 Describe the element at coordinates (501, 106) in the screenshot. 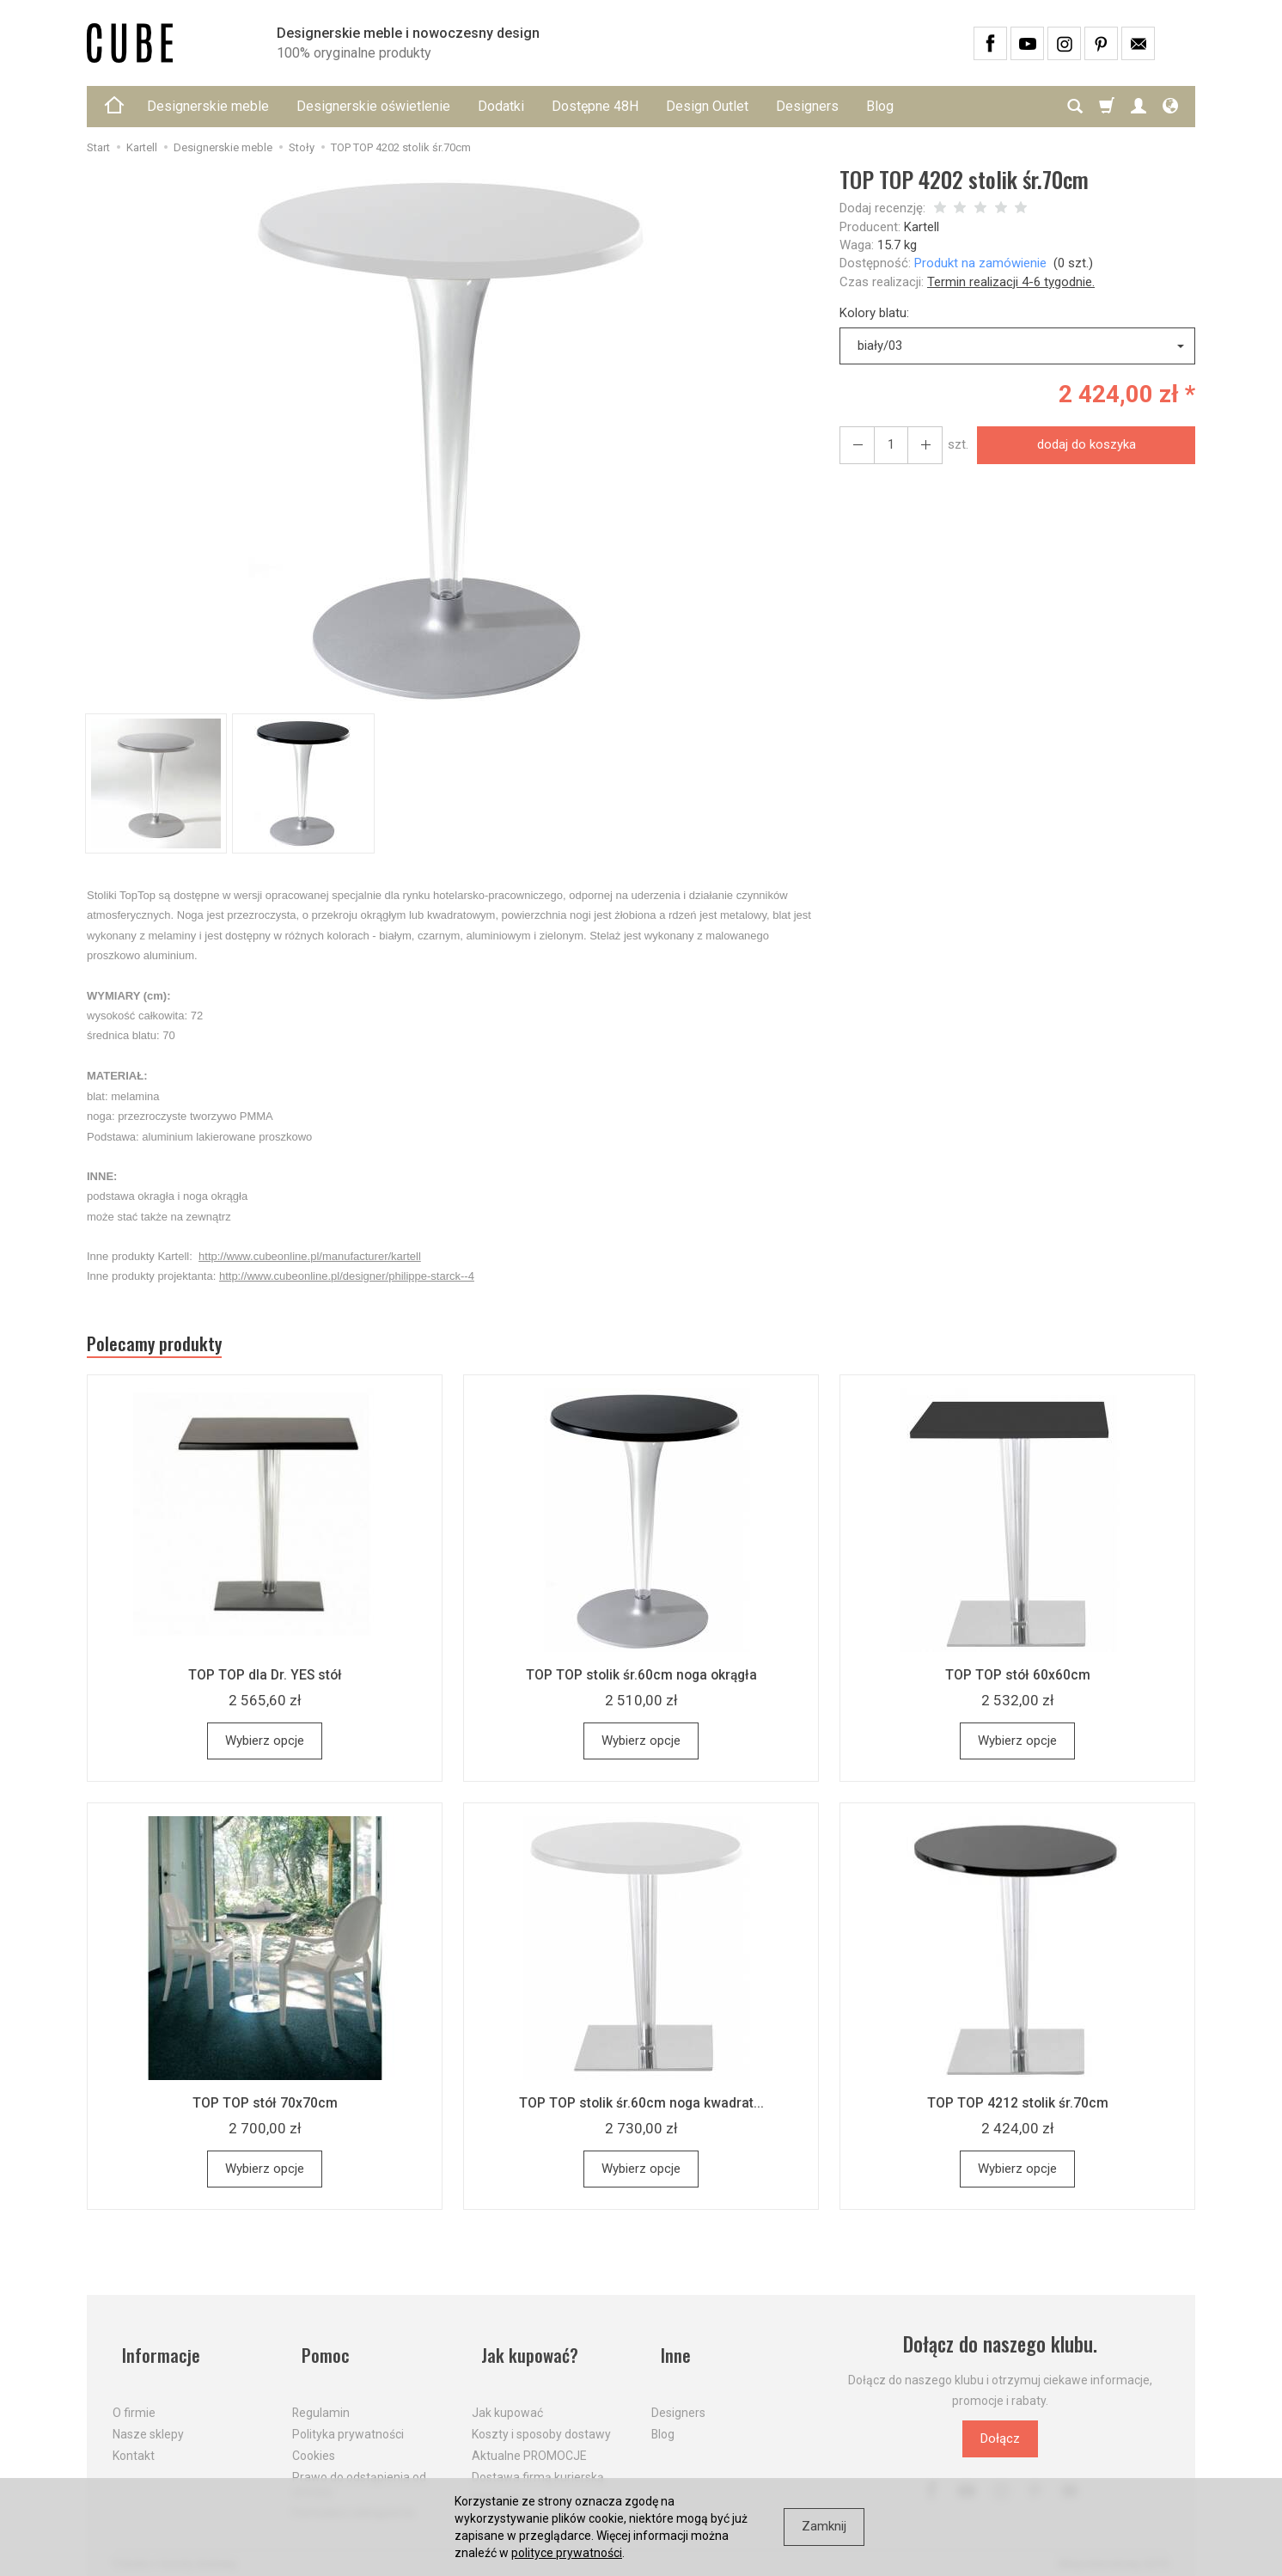

I see `Dodatki` at that location.